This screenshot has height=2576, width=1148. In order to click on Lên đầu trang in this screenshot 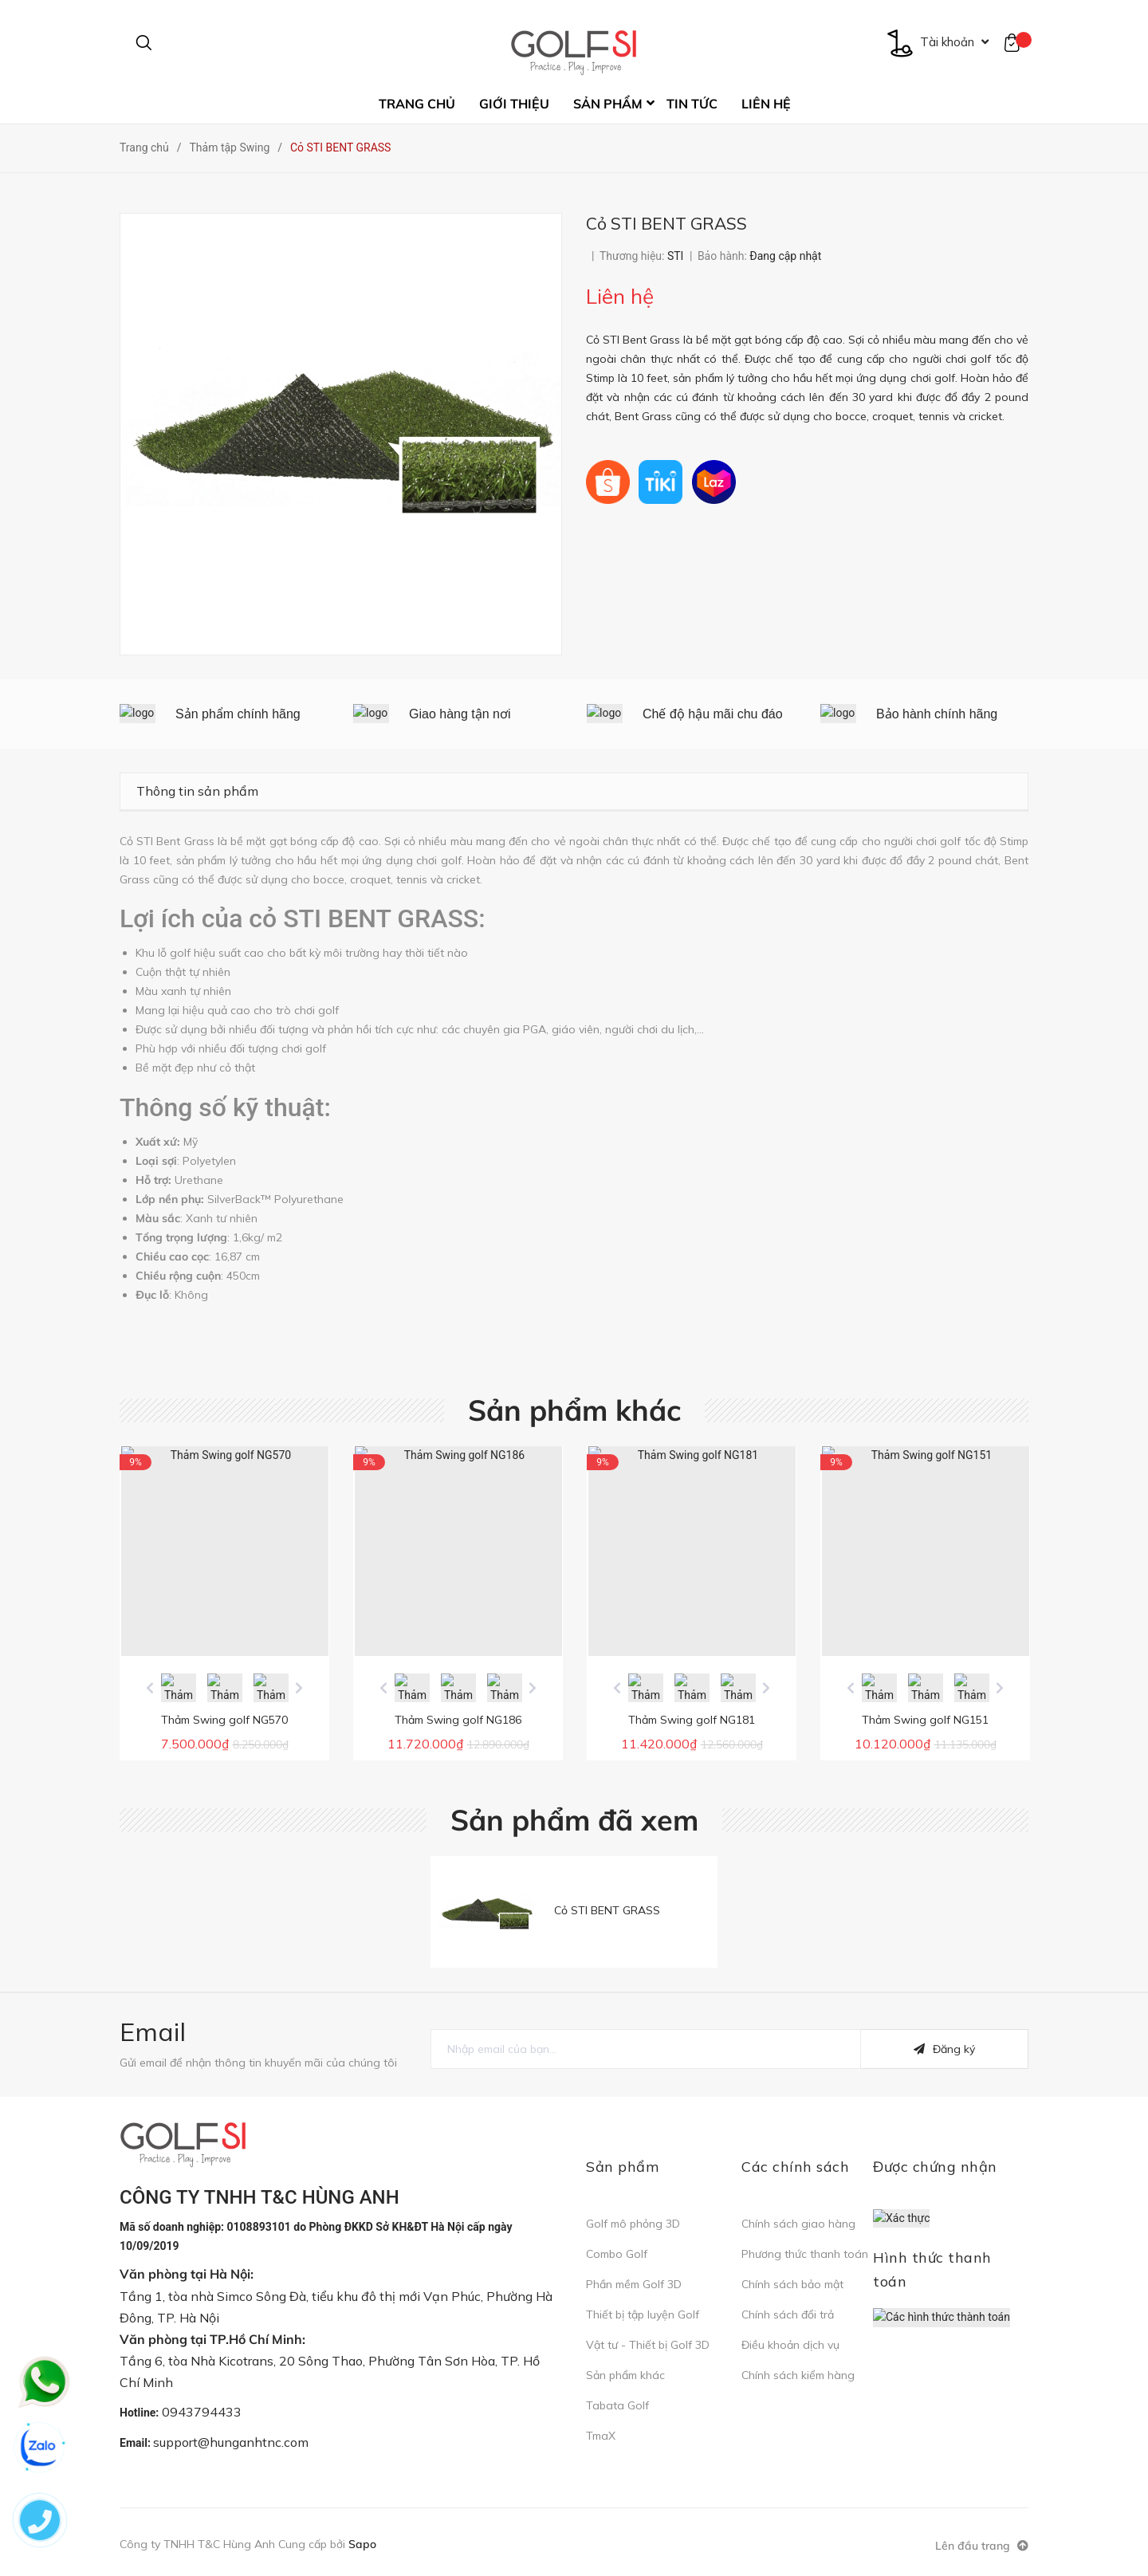, I will do `click(981, 2546)`.